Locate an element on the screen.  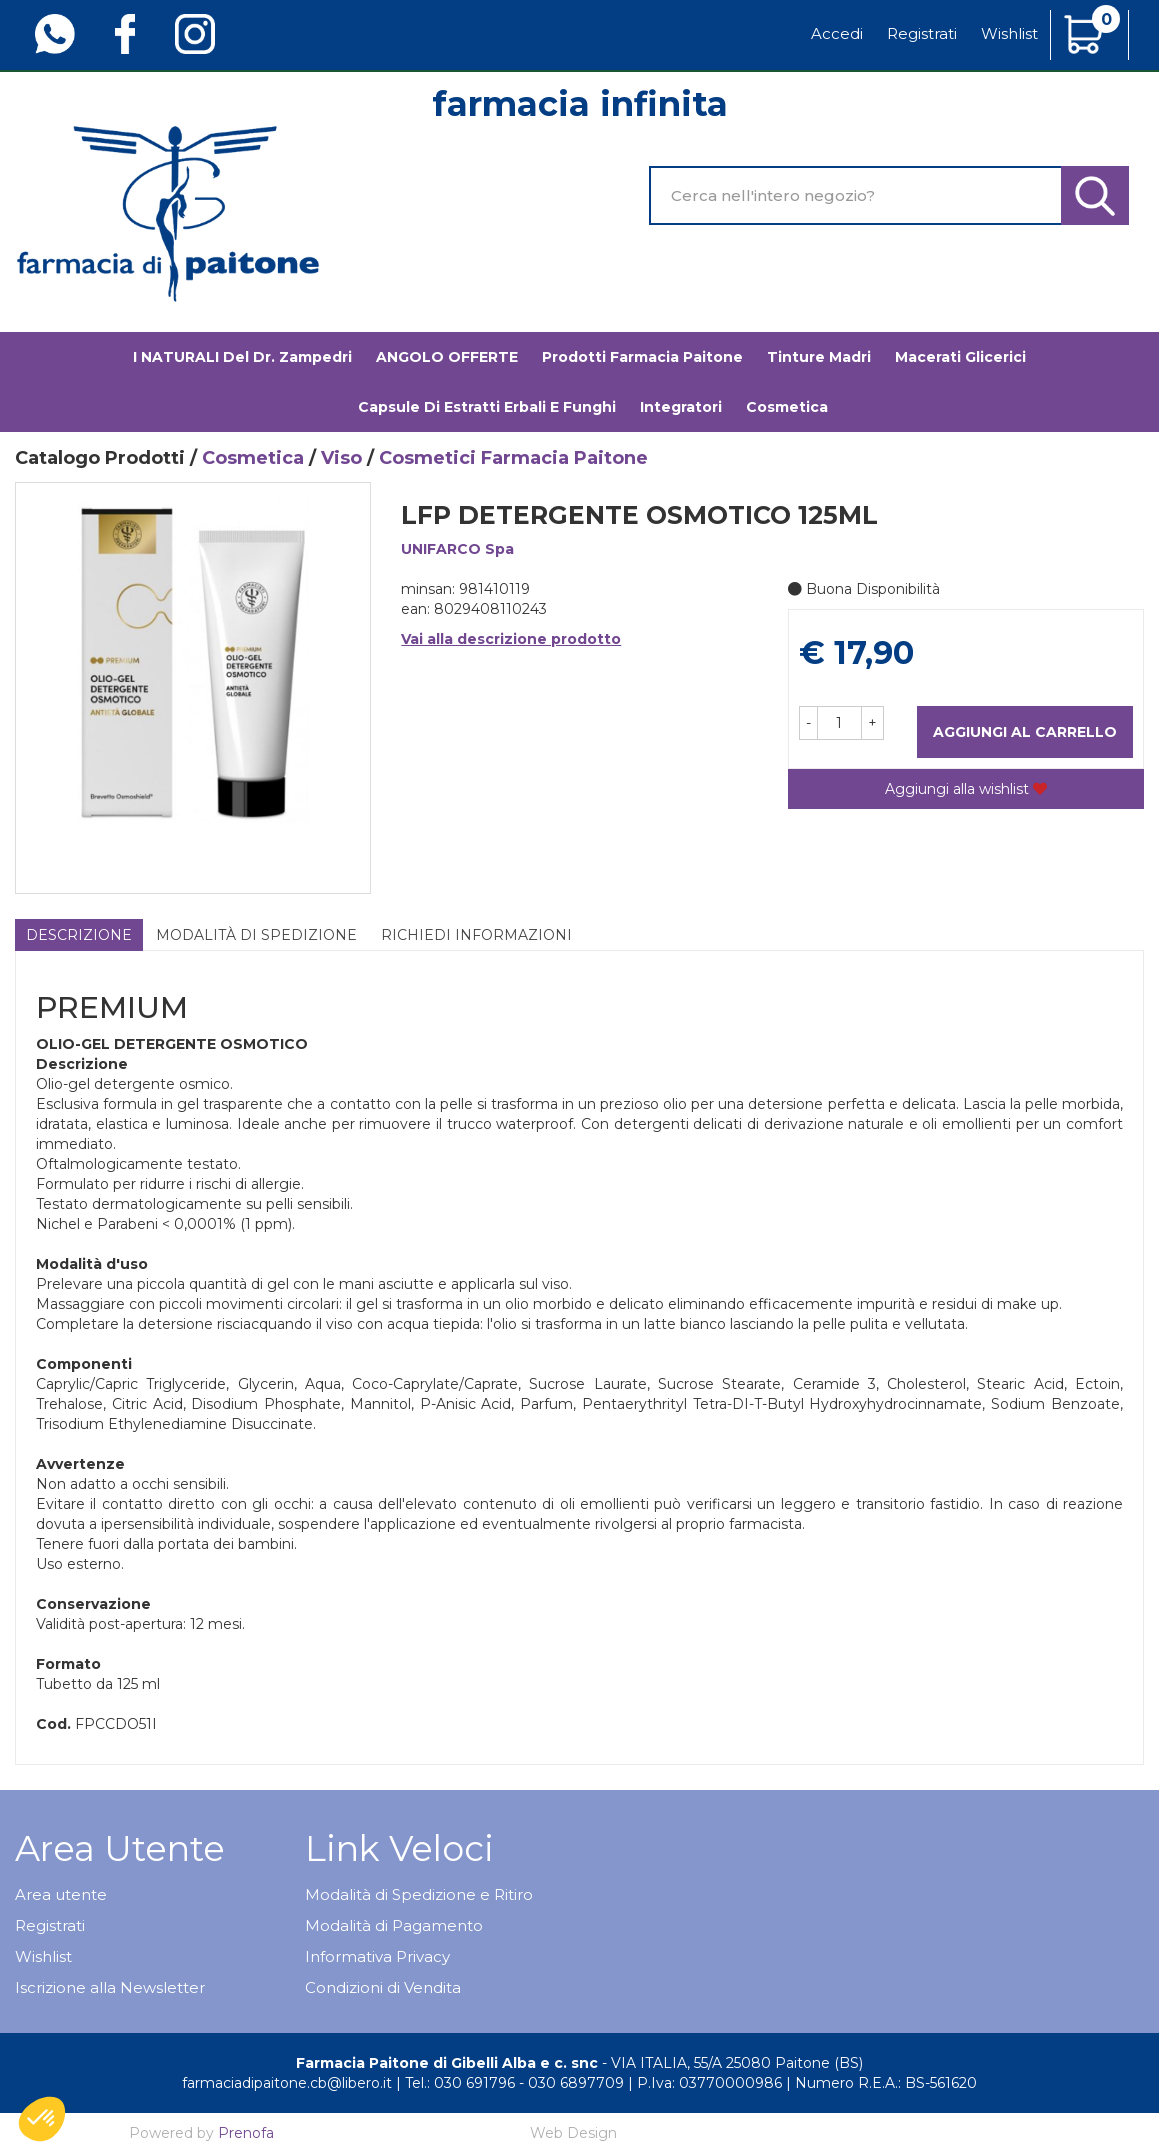
Modalità di Spedizione [tab] is located at coordinates (256, 935).